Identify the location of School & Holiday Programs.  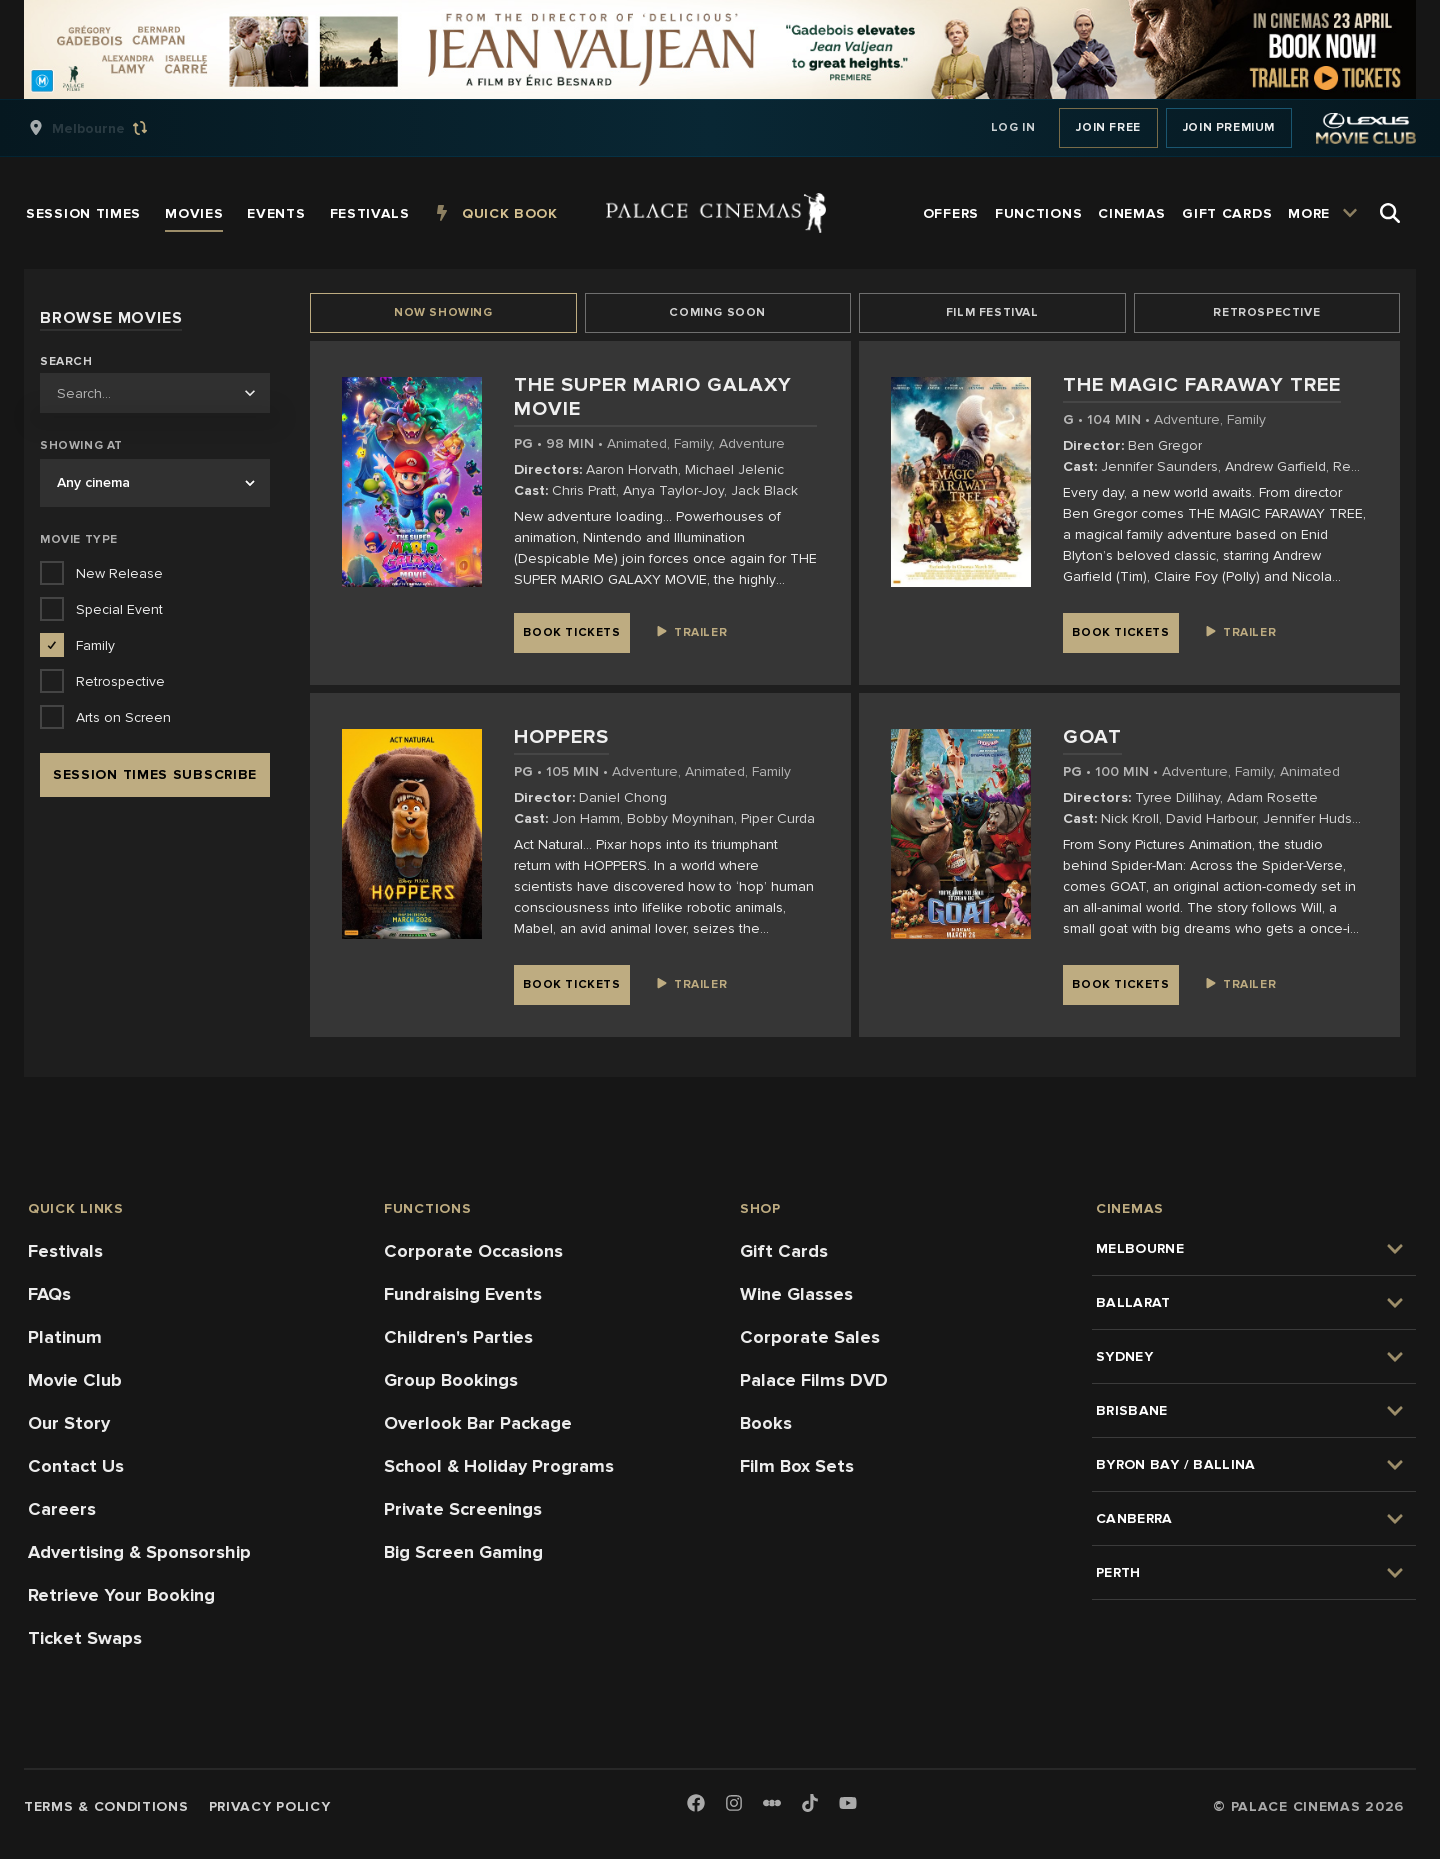
(499, 1466).